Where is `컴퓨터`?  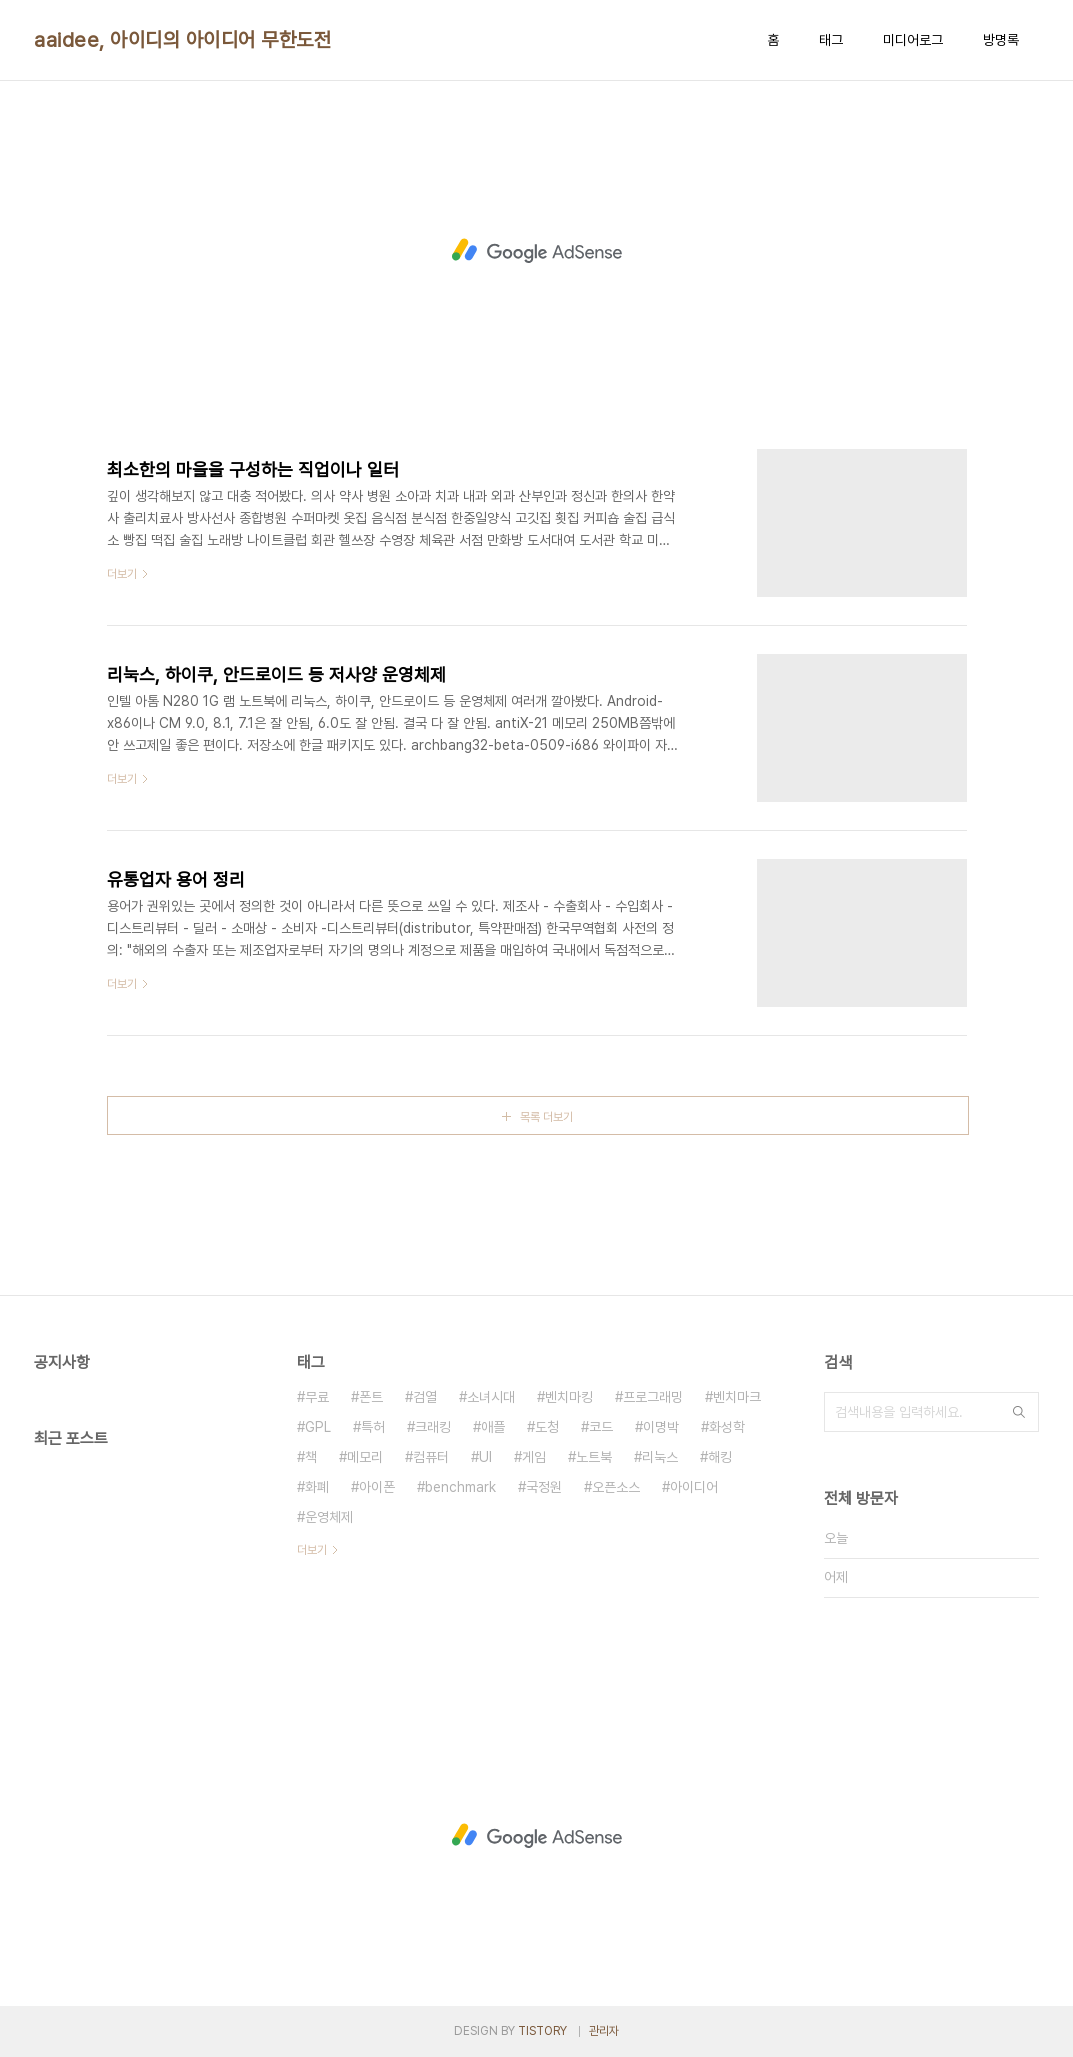 컴퓨터 is located at coordinates (431, 1457).